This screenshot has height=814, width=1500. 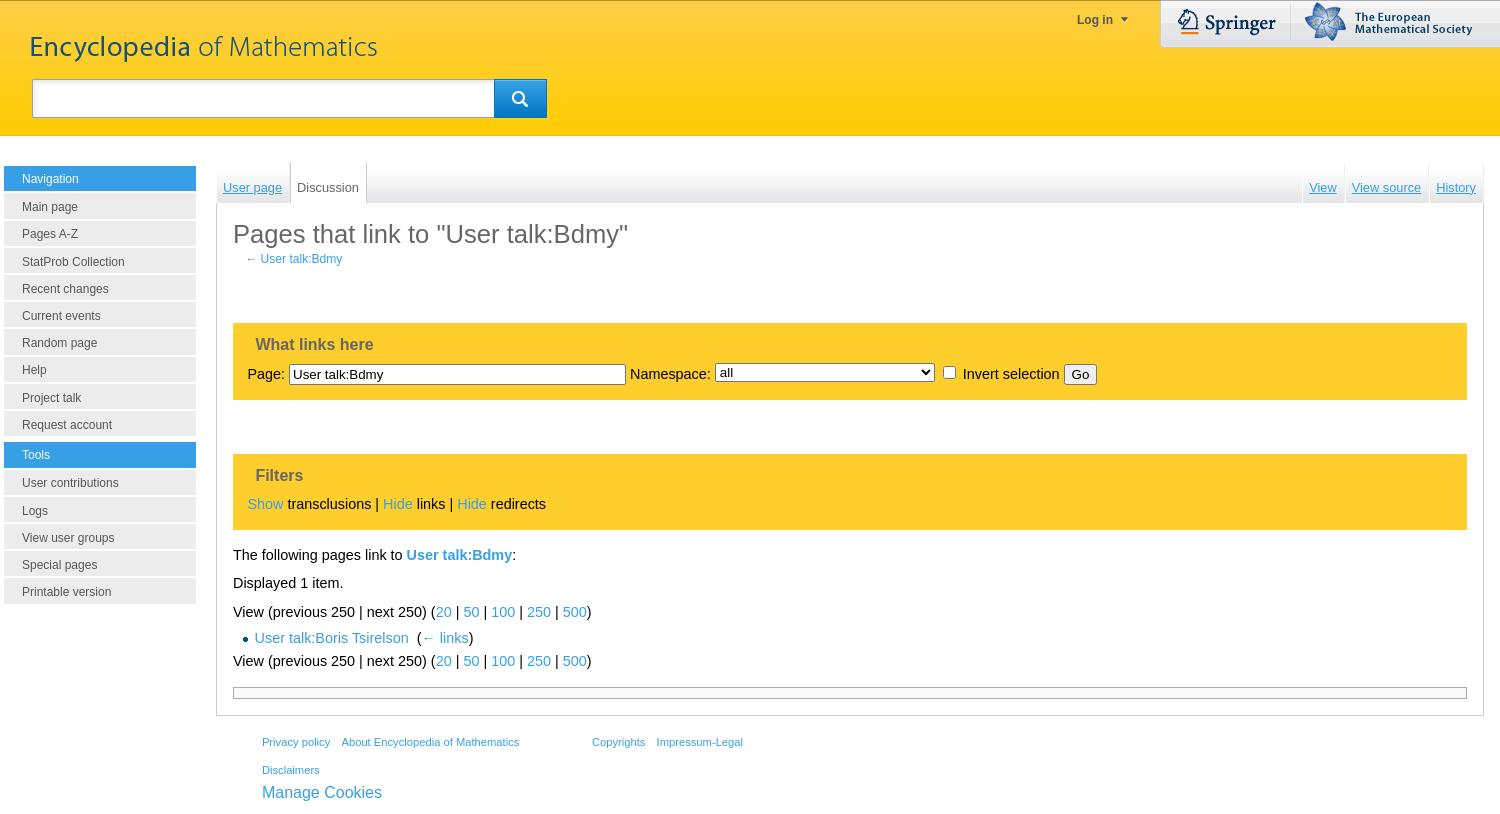 I want to click on 50, so click(x=471, y=612).